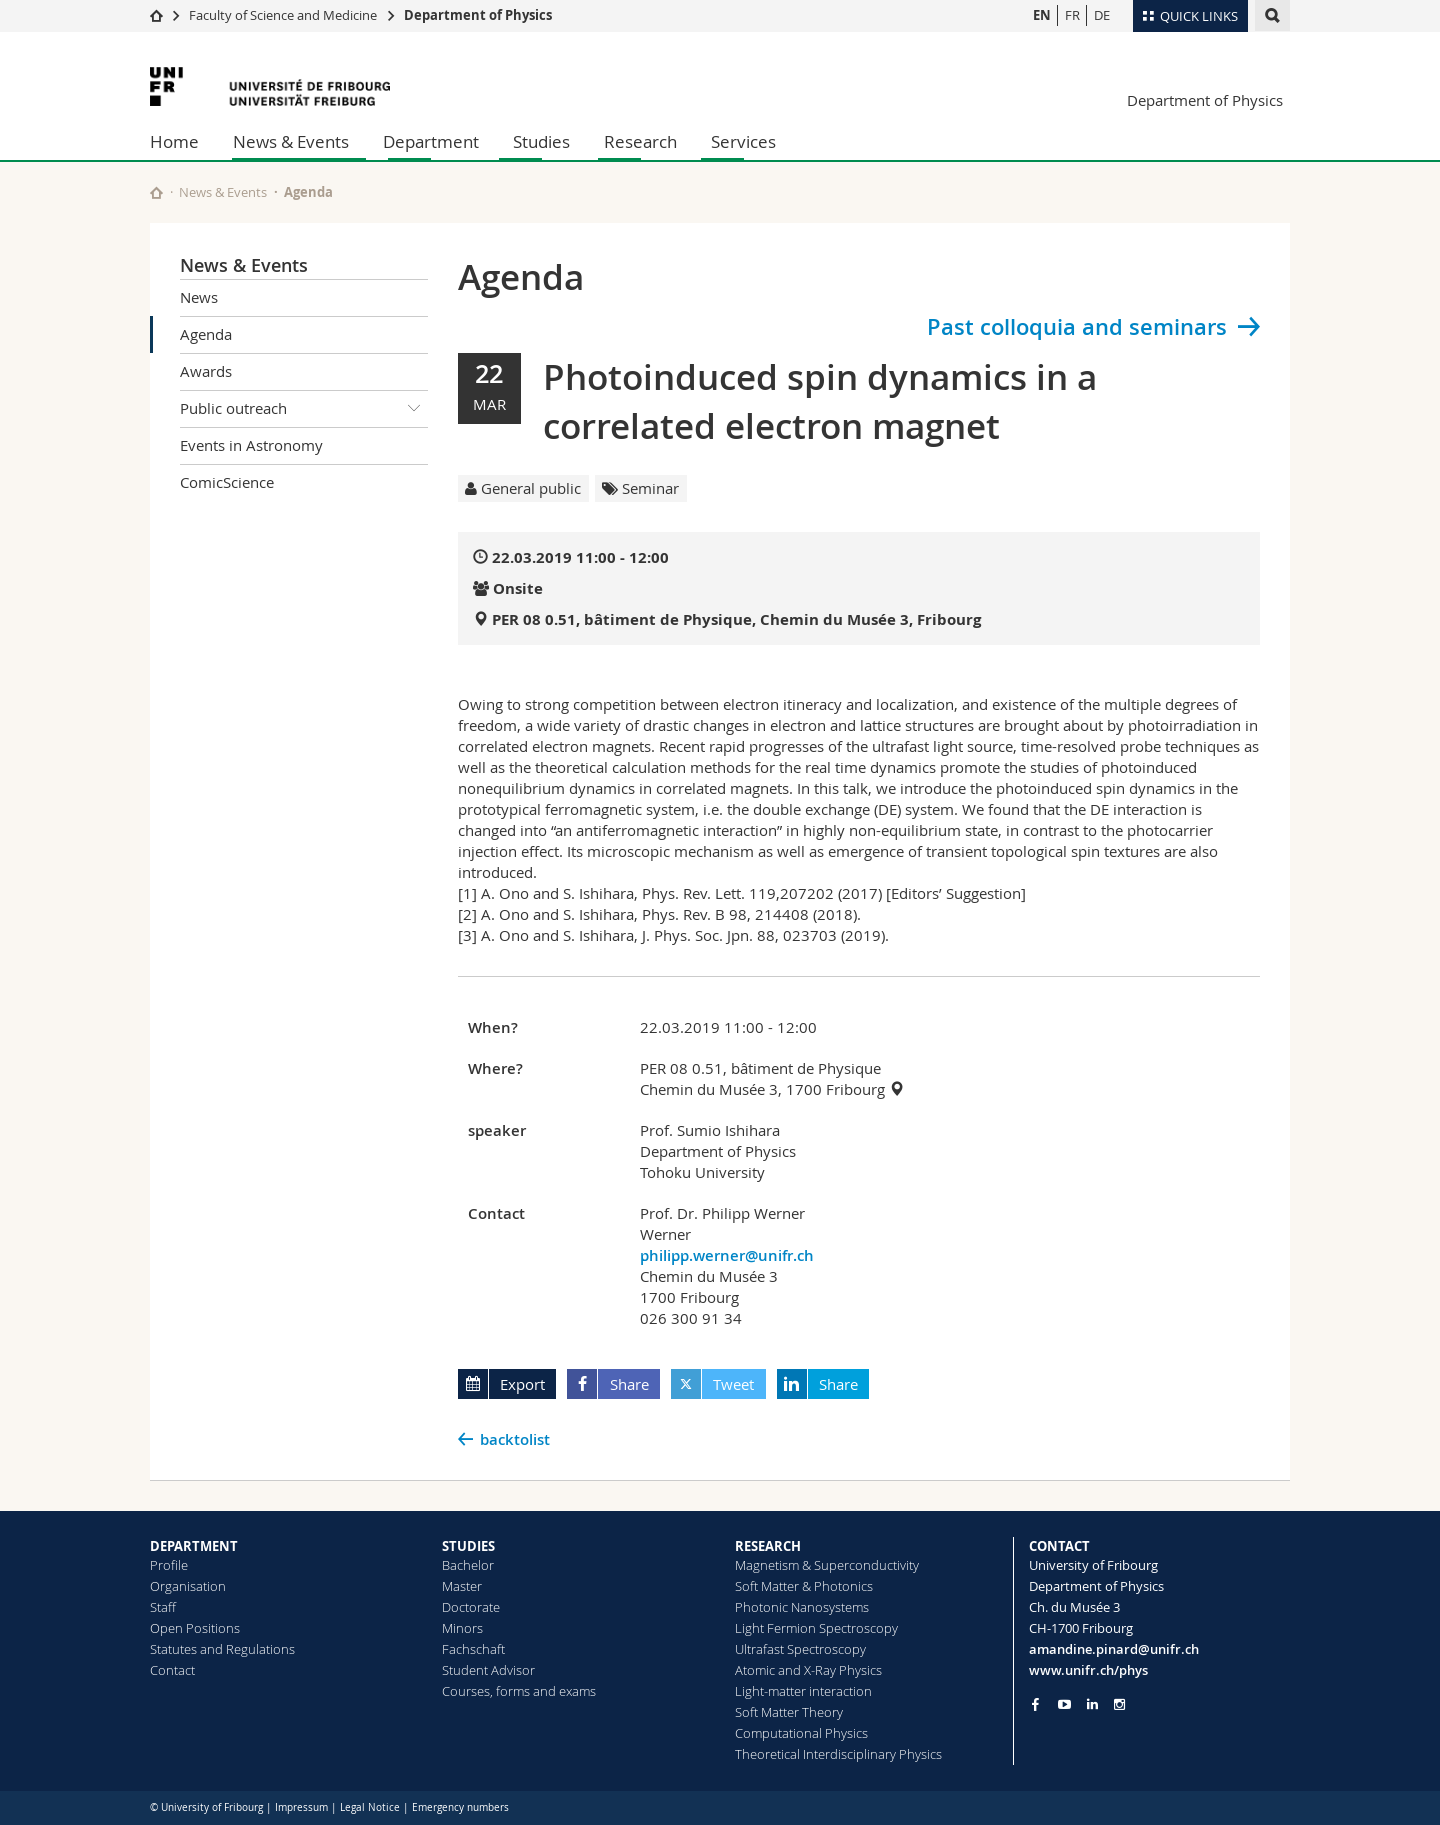 This screenshot has height=1825, width=1440. Describe the element at coordinates (468, 1565) in the screenshot. I see `Bachelor` at that location.